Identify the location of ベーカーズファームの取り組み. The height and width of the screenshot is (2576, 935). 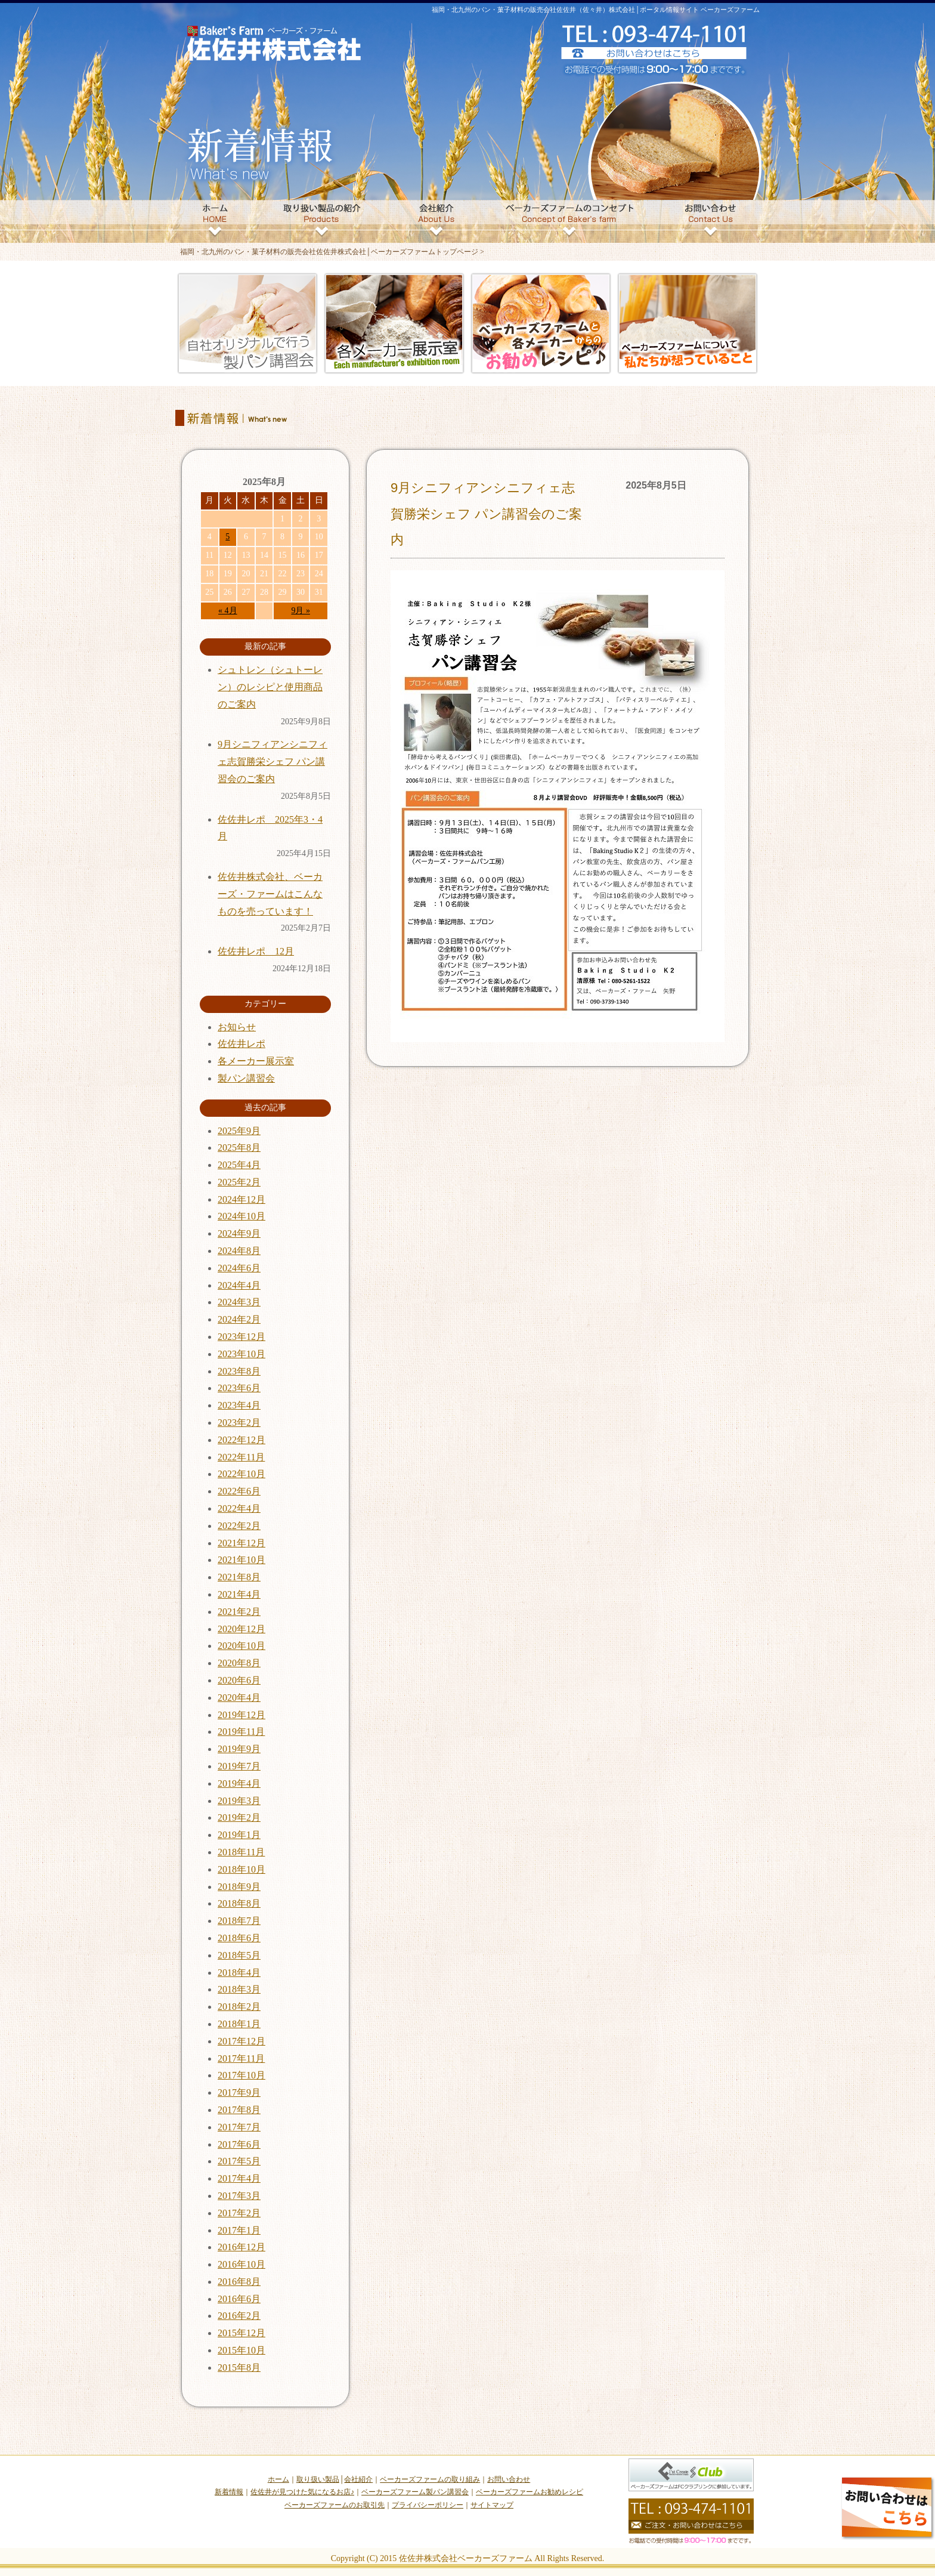
(430, 2479).